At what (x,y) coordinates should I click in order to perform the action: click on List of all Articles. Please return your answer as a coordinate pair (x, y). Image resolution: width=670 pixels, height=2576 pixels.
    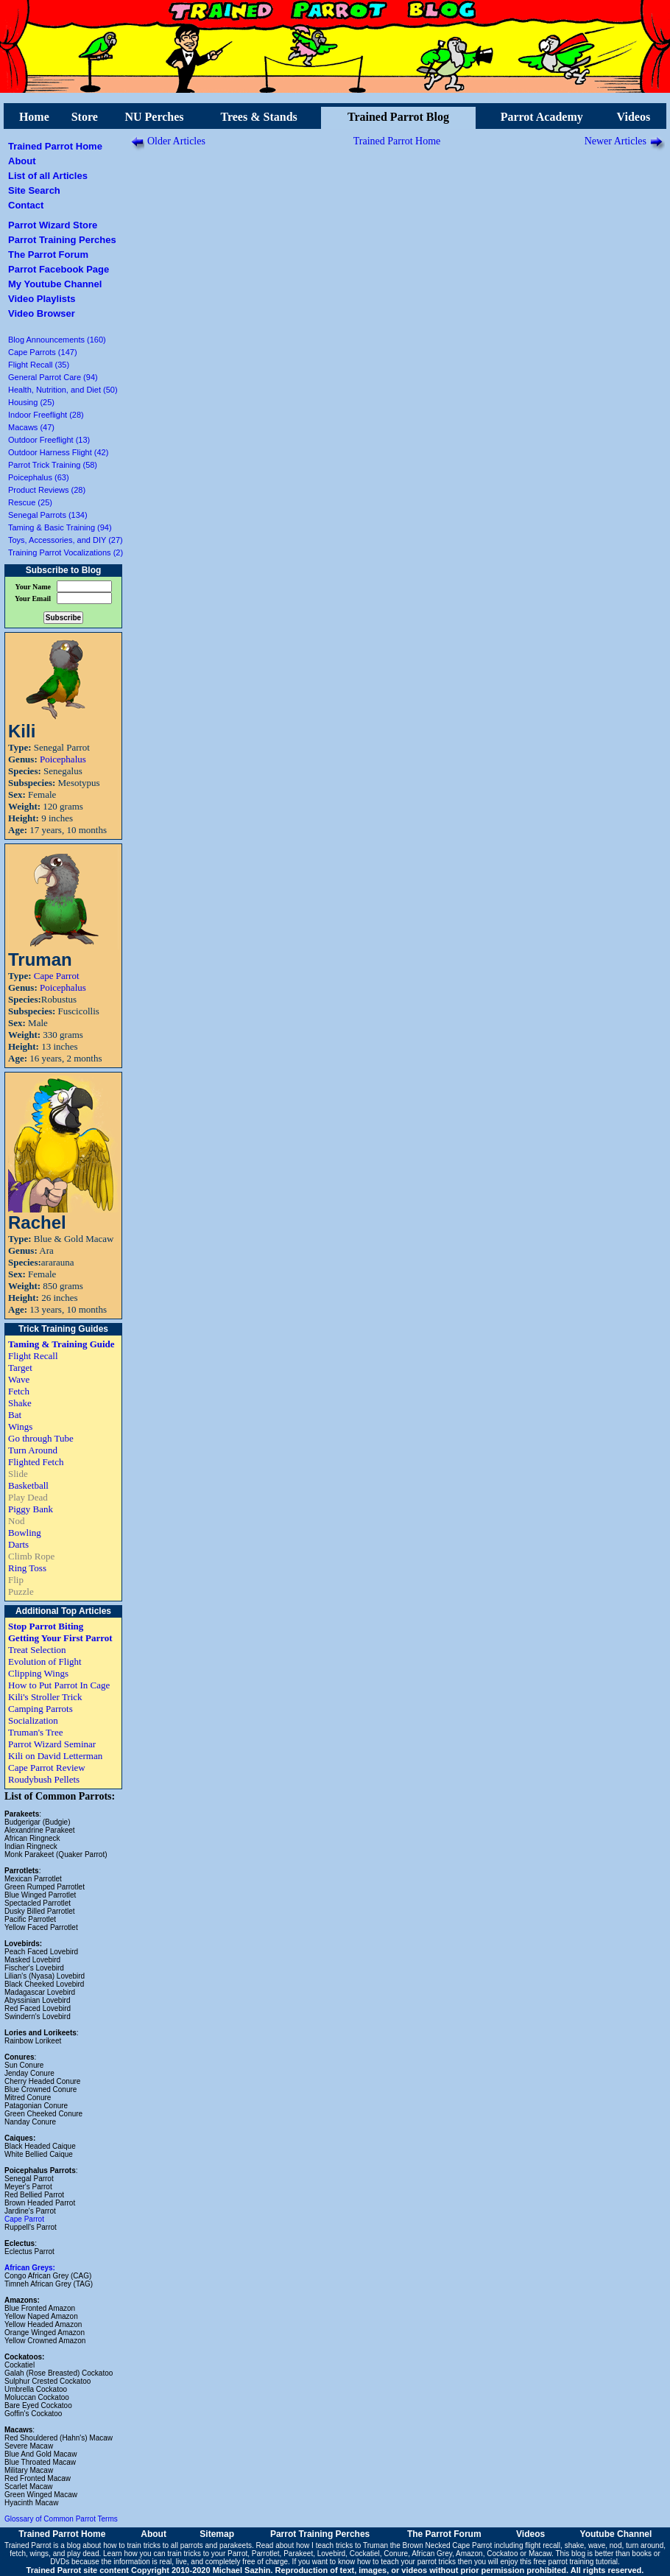
    Looking at the image, I should click on (48, 175).